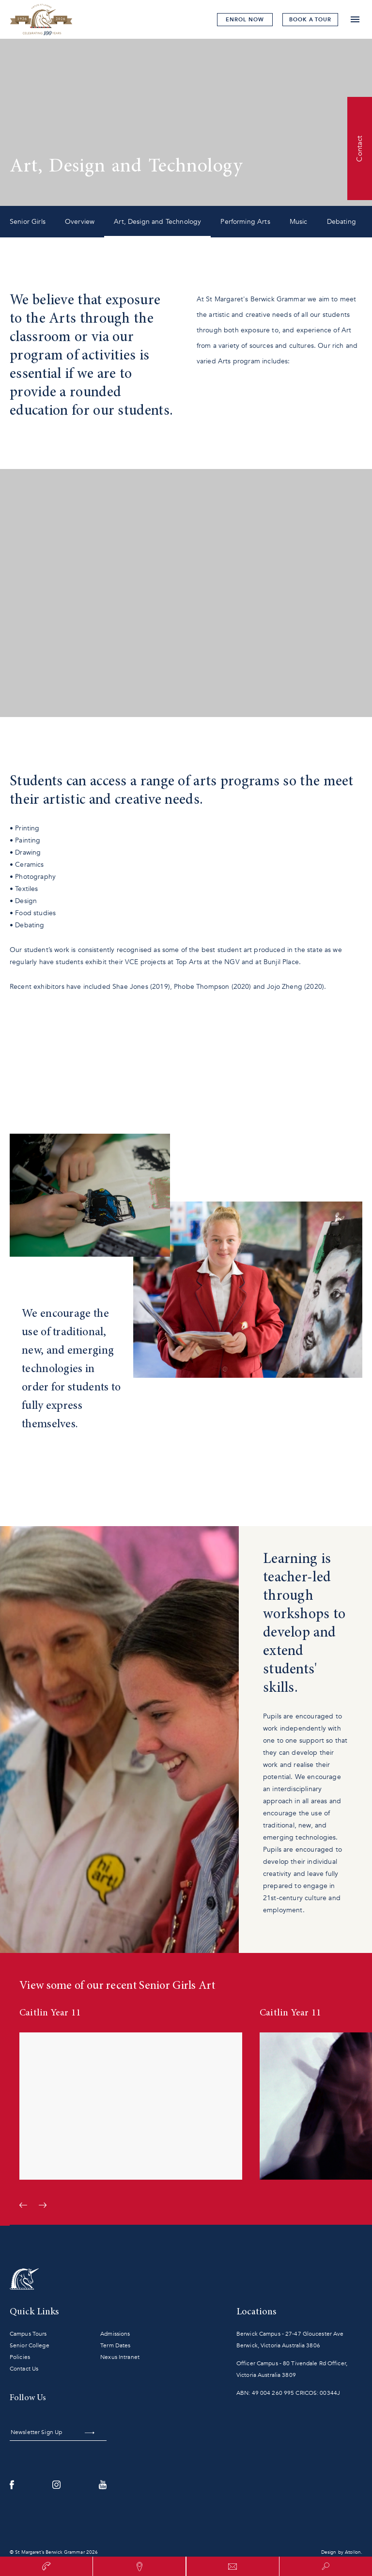 The image size is (372, 2576). What do you see at coordinates (115, 2345) in the screenshot?
I see `Term Dates` at bounding box center [115, 2345].